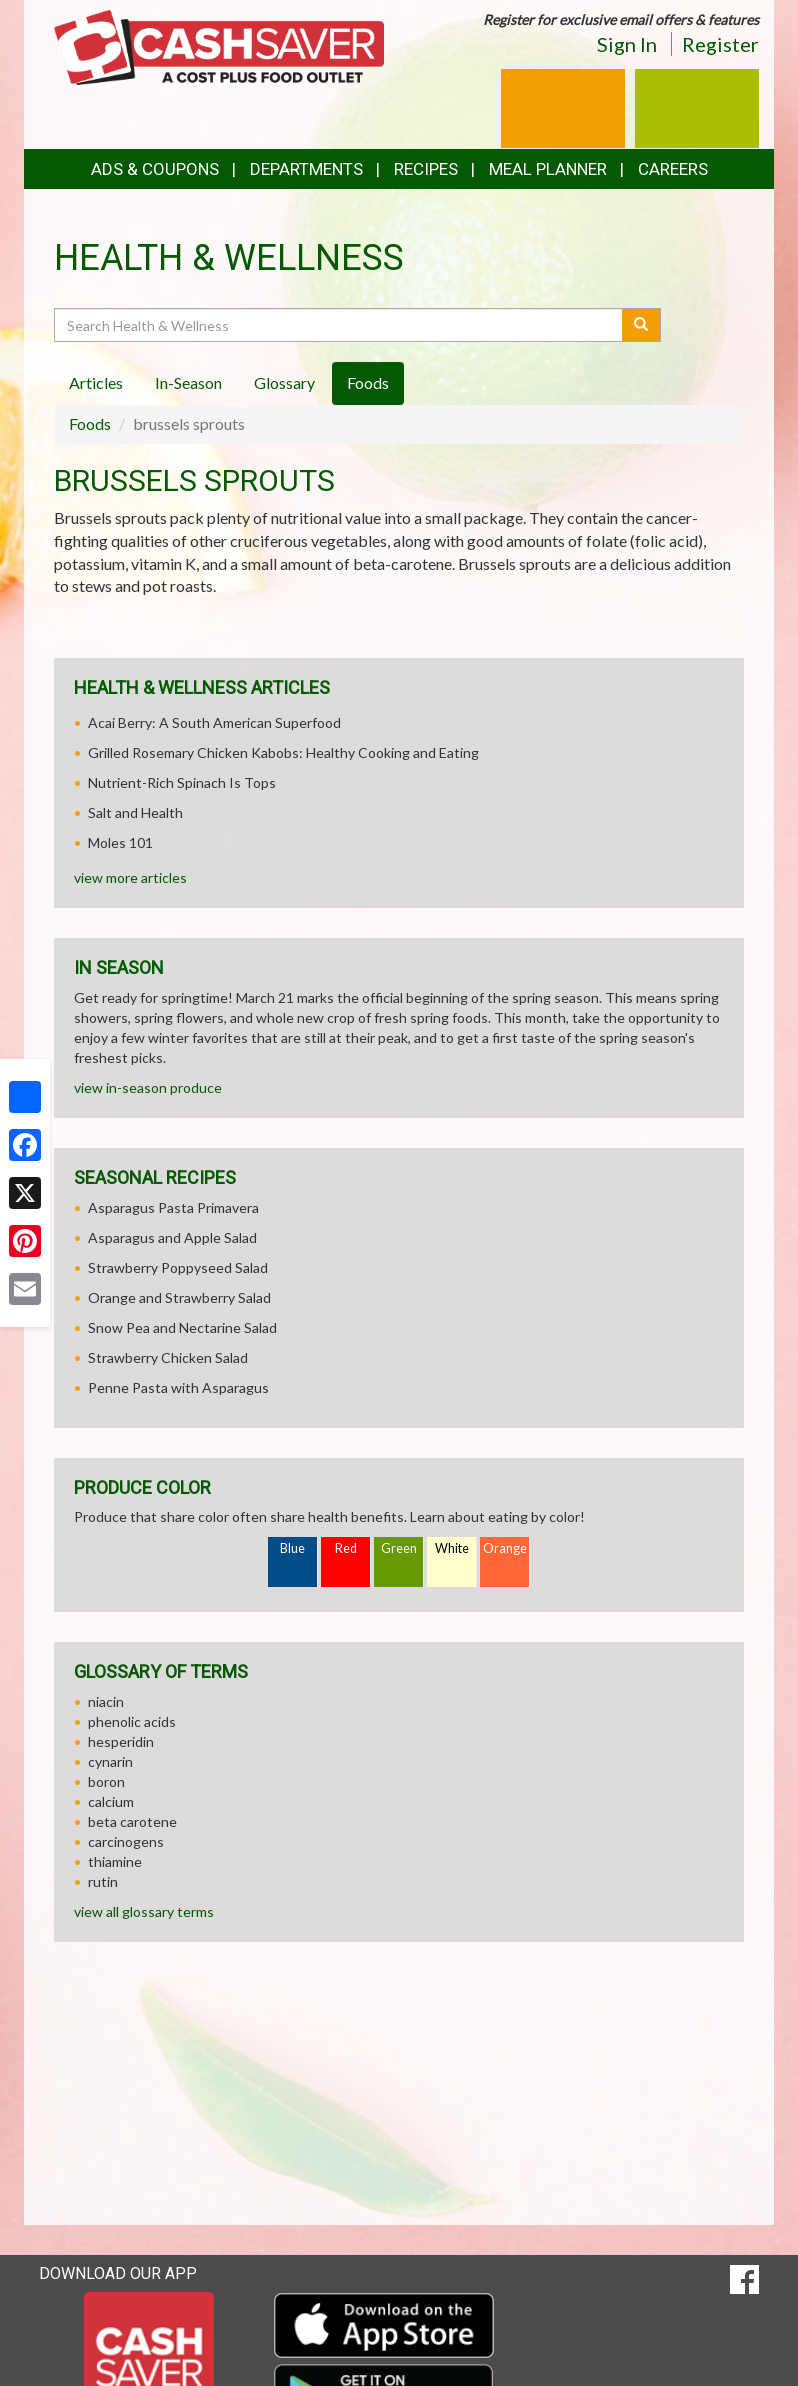  I want to click on Asparagus and Apple Salad, so click(172, 1237).